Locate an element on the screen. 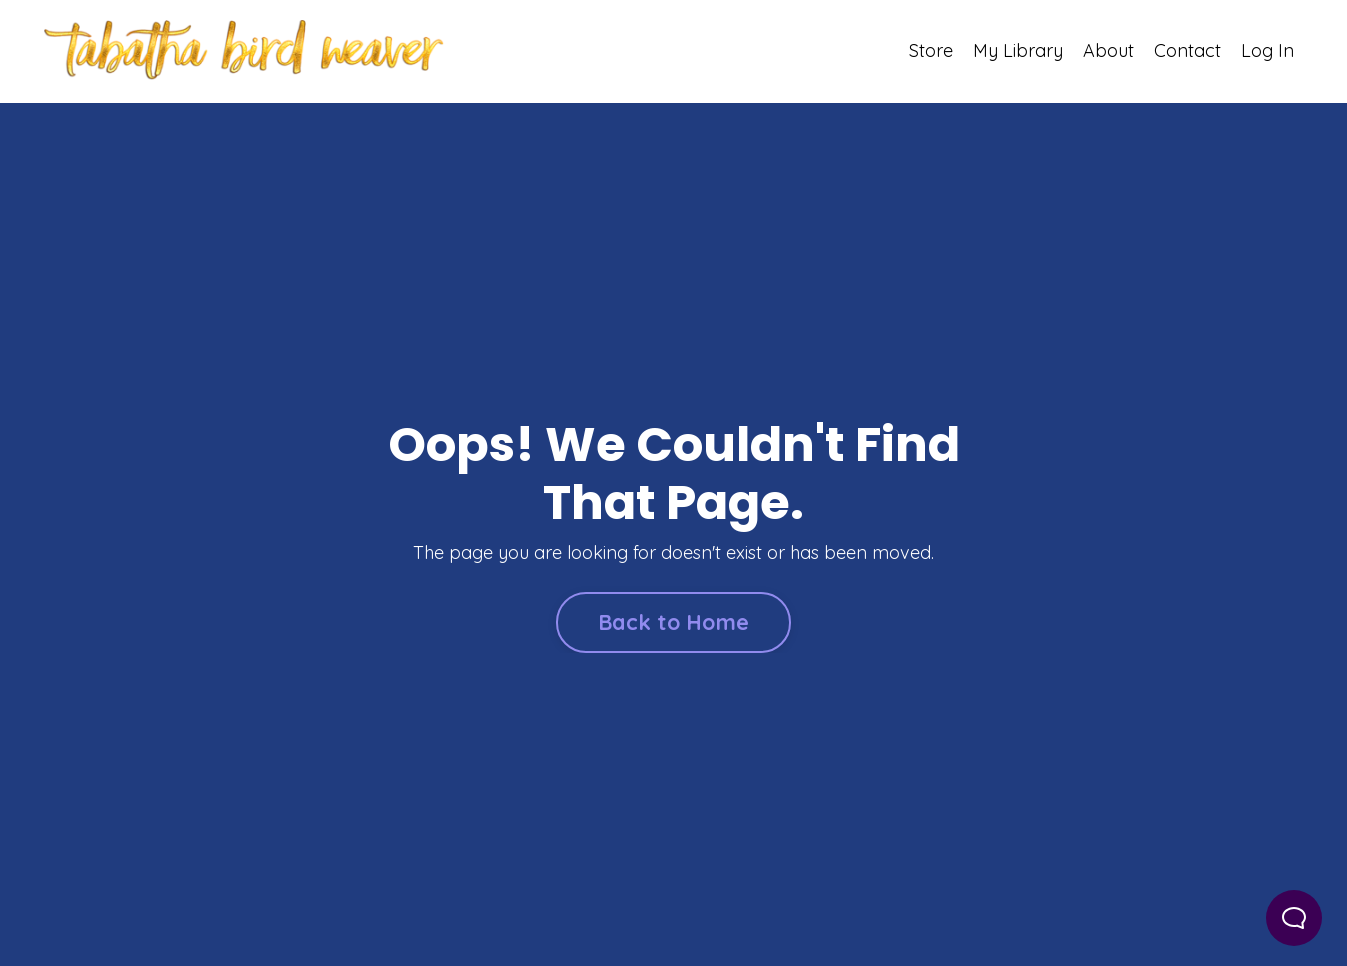 This screenshot has width=1347, height=966. My Library is located at coordinates (1018, 50).